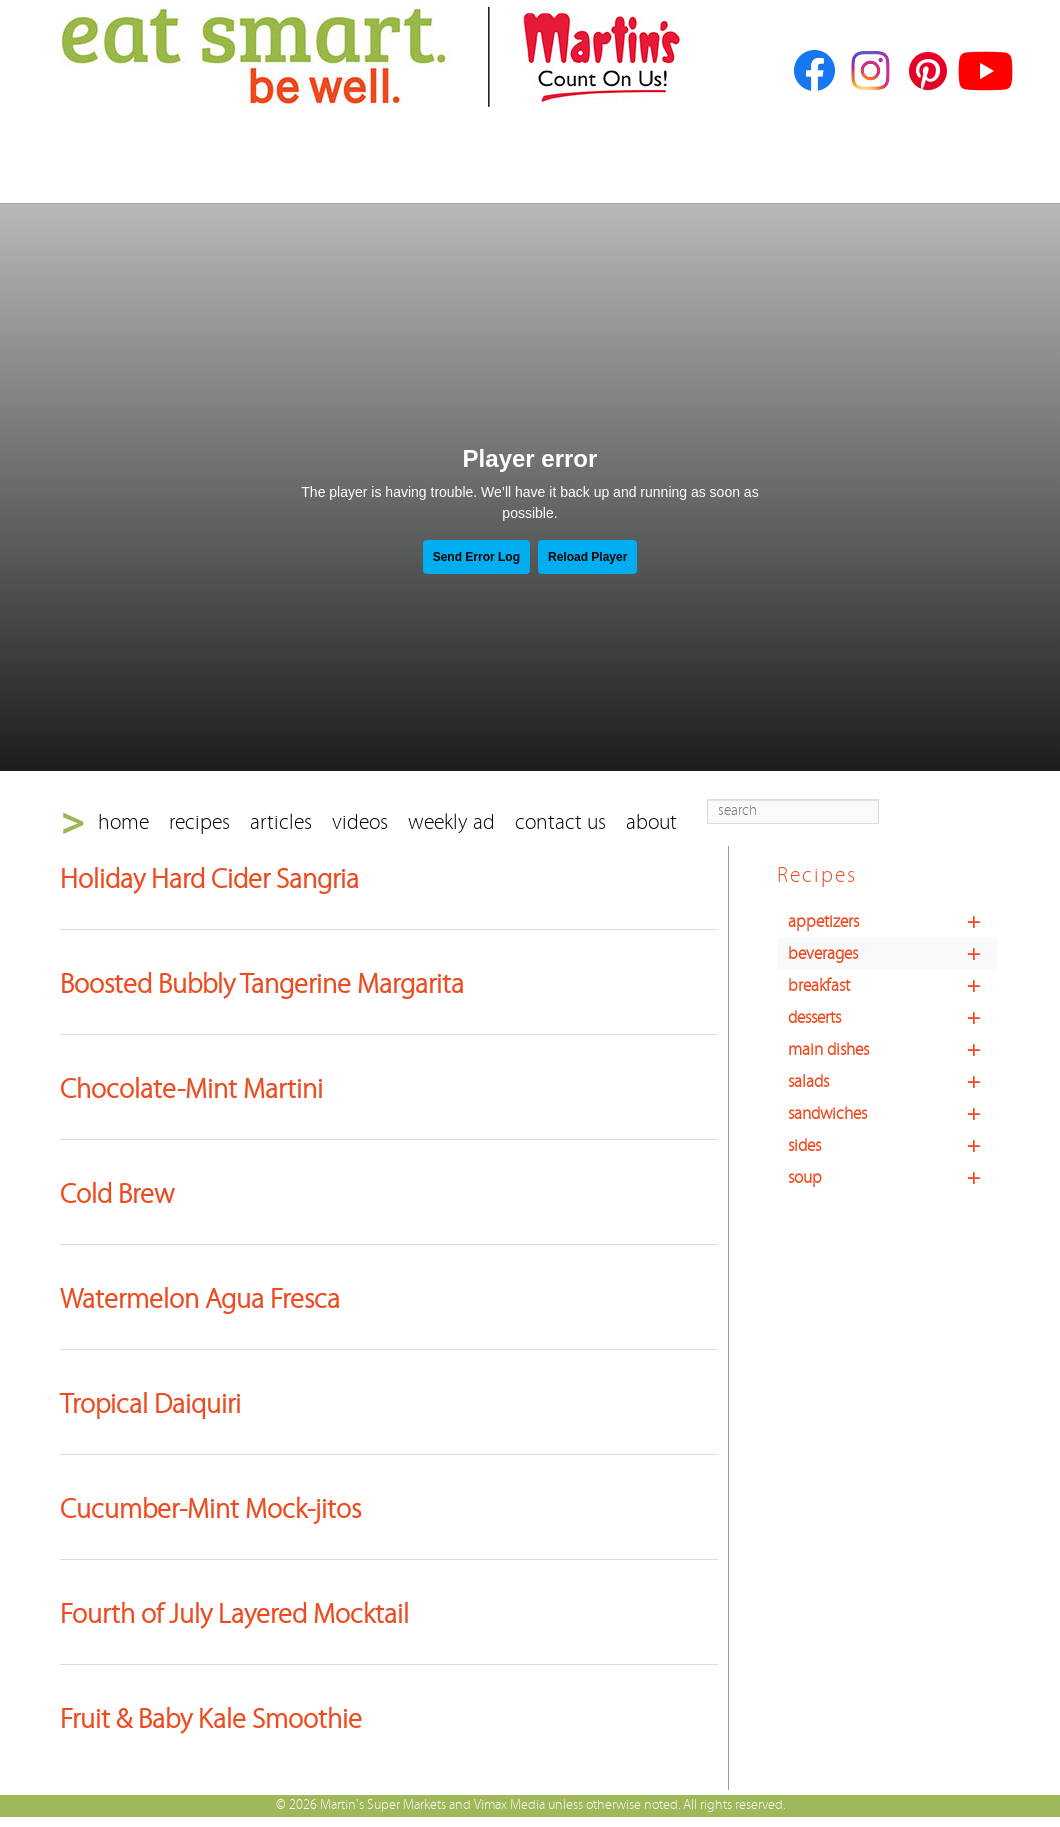 The height and width of the screenshot is (1827, 1060). What do you see at coordinates (191, 1090) in the screenshot?
I see `Chocolate-Mint Martini` at bounding box center [191, 1090].